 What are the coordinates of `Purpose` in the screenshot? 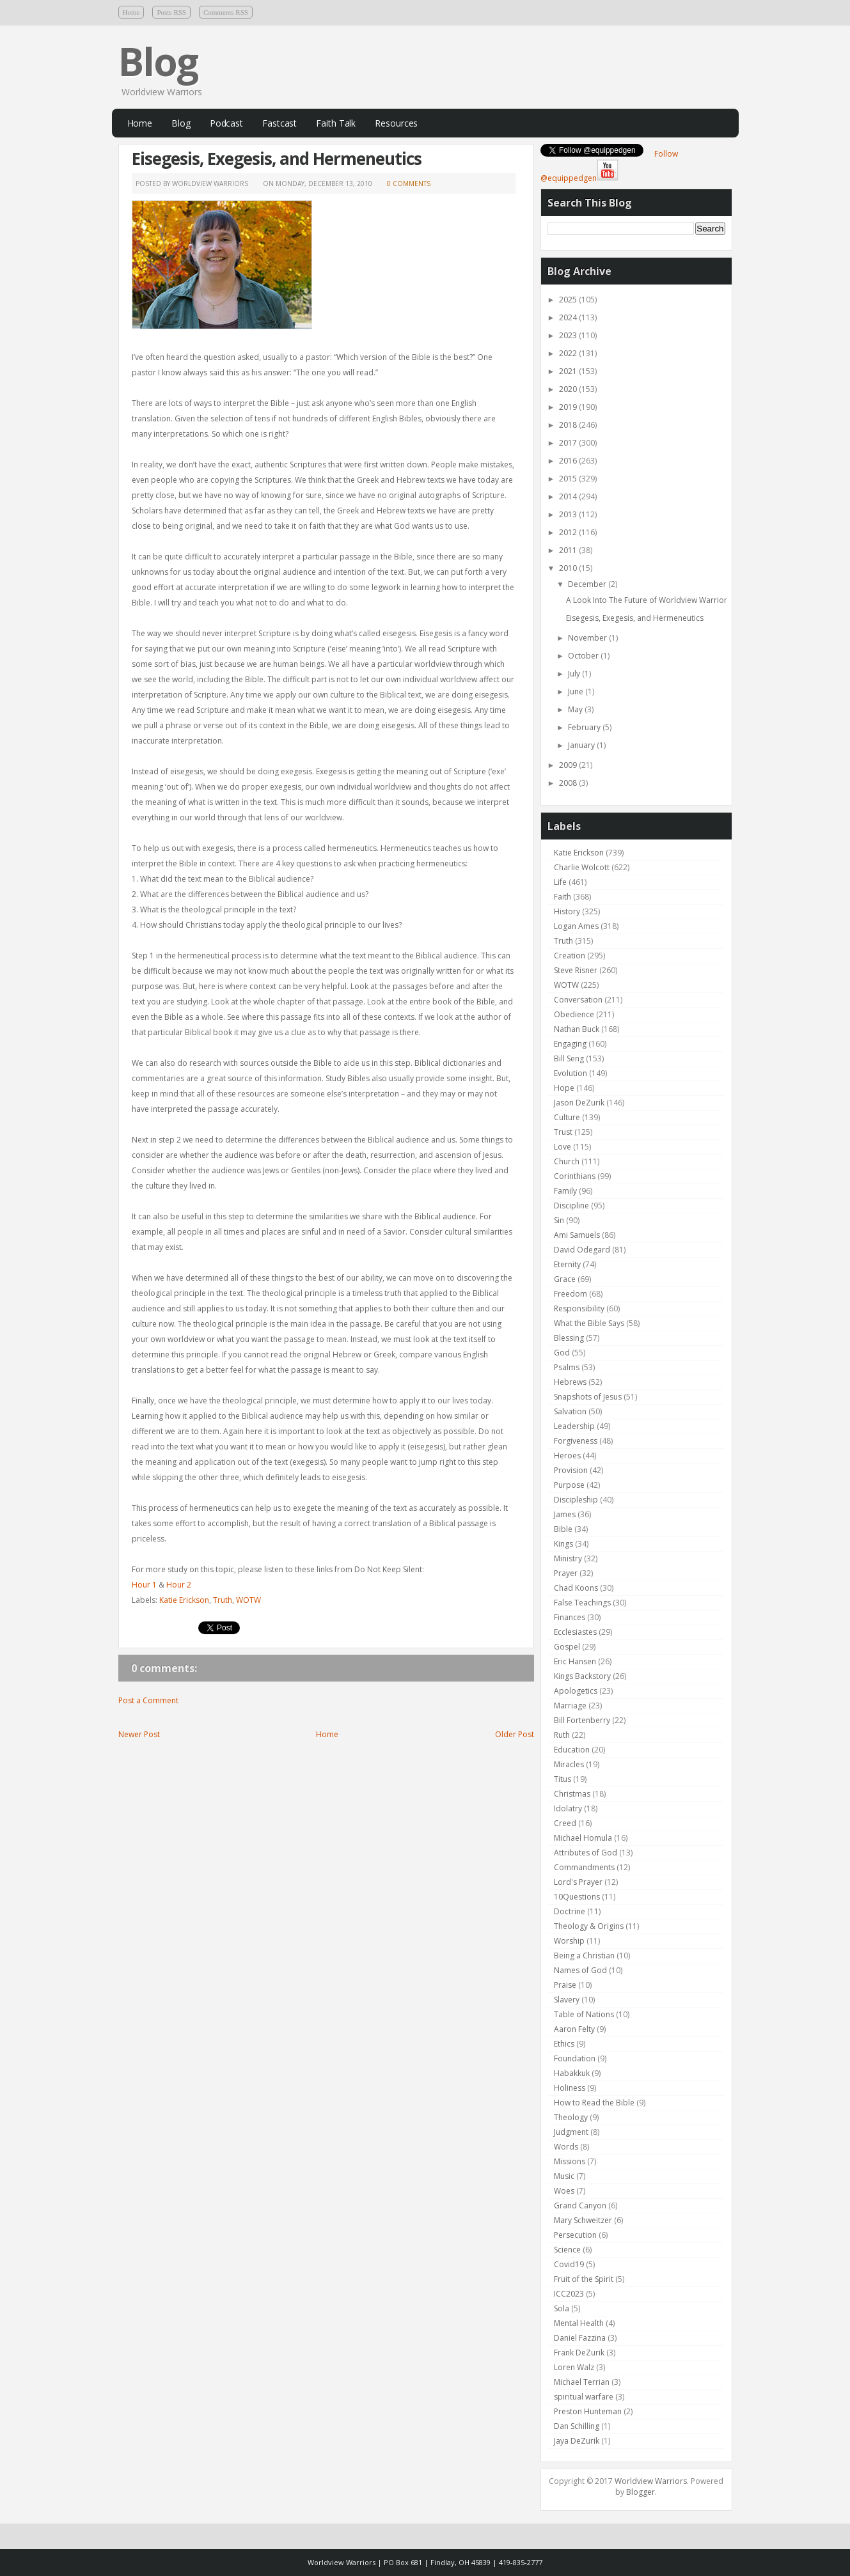 It's located at (569, 1484).